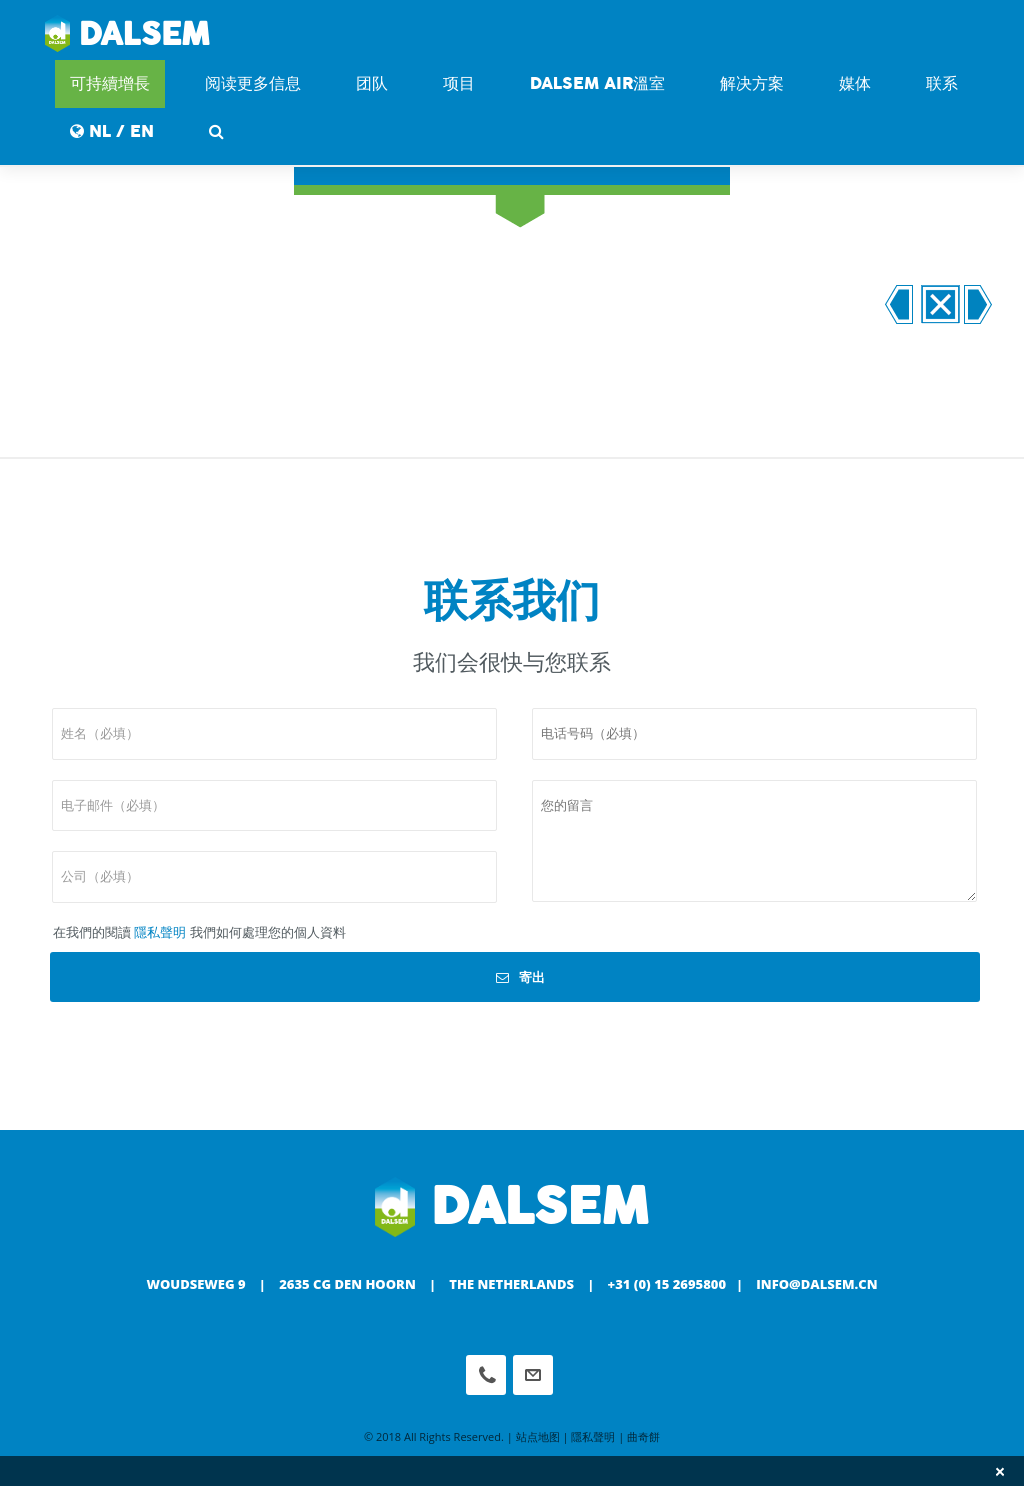  Describe the element at coordinates (942, 83) in the screenshot. I see `联系` at that location.